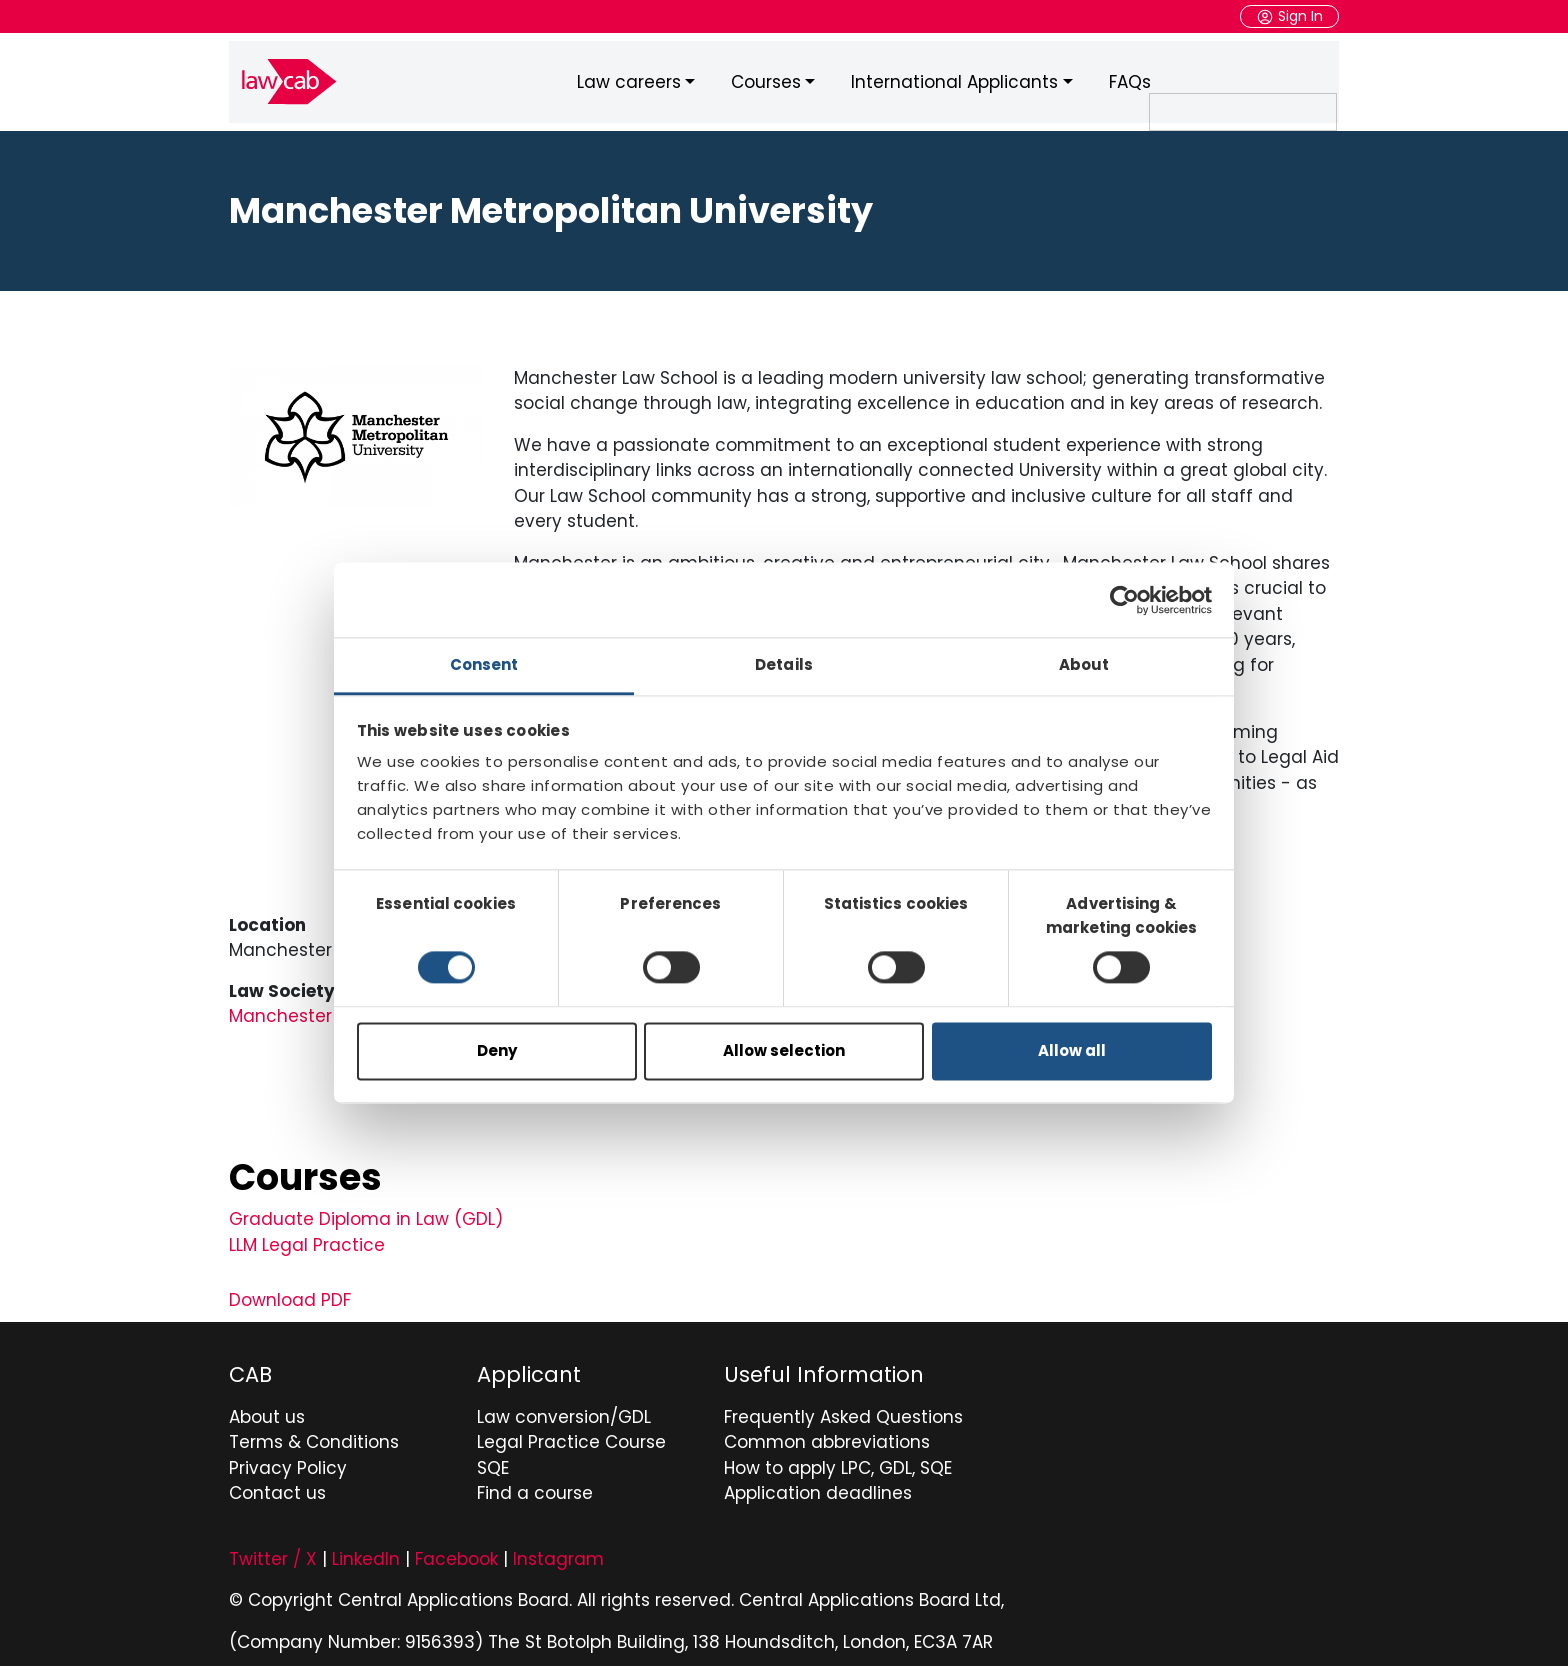 This screenshot has height=1666, width=1568. Describe the element at coordinates (784, 1050) in the screenshot. I see `Allow selection` at that location.